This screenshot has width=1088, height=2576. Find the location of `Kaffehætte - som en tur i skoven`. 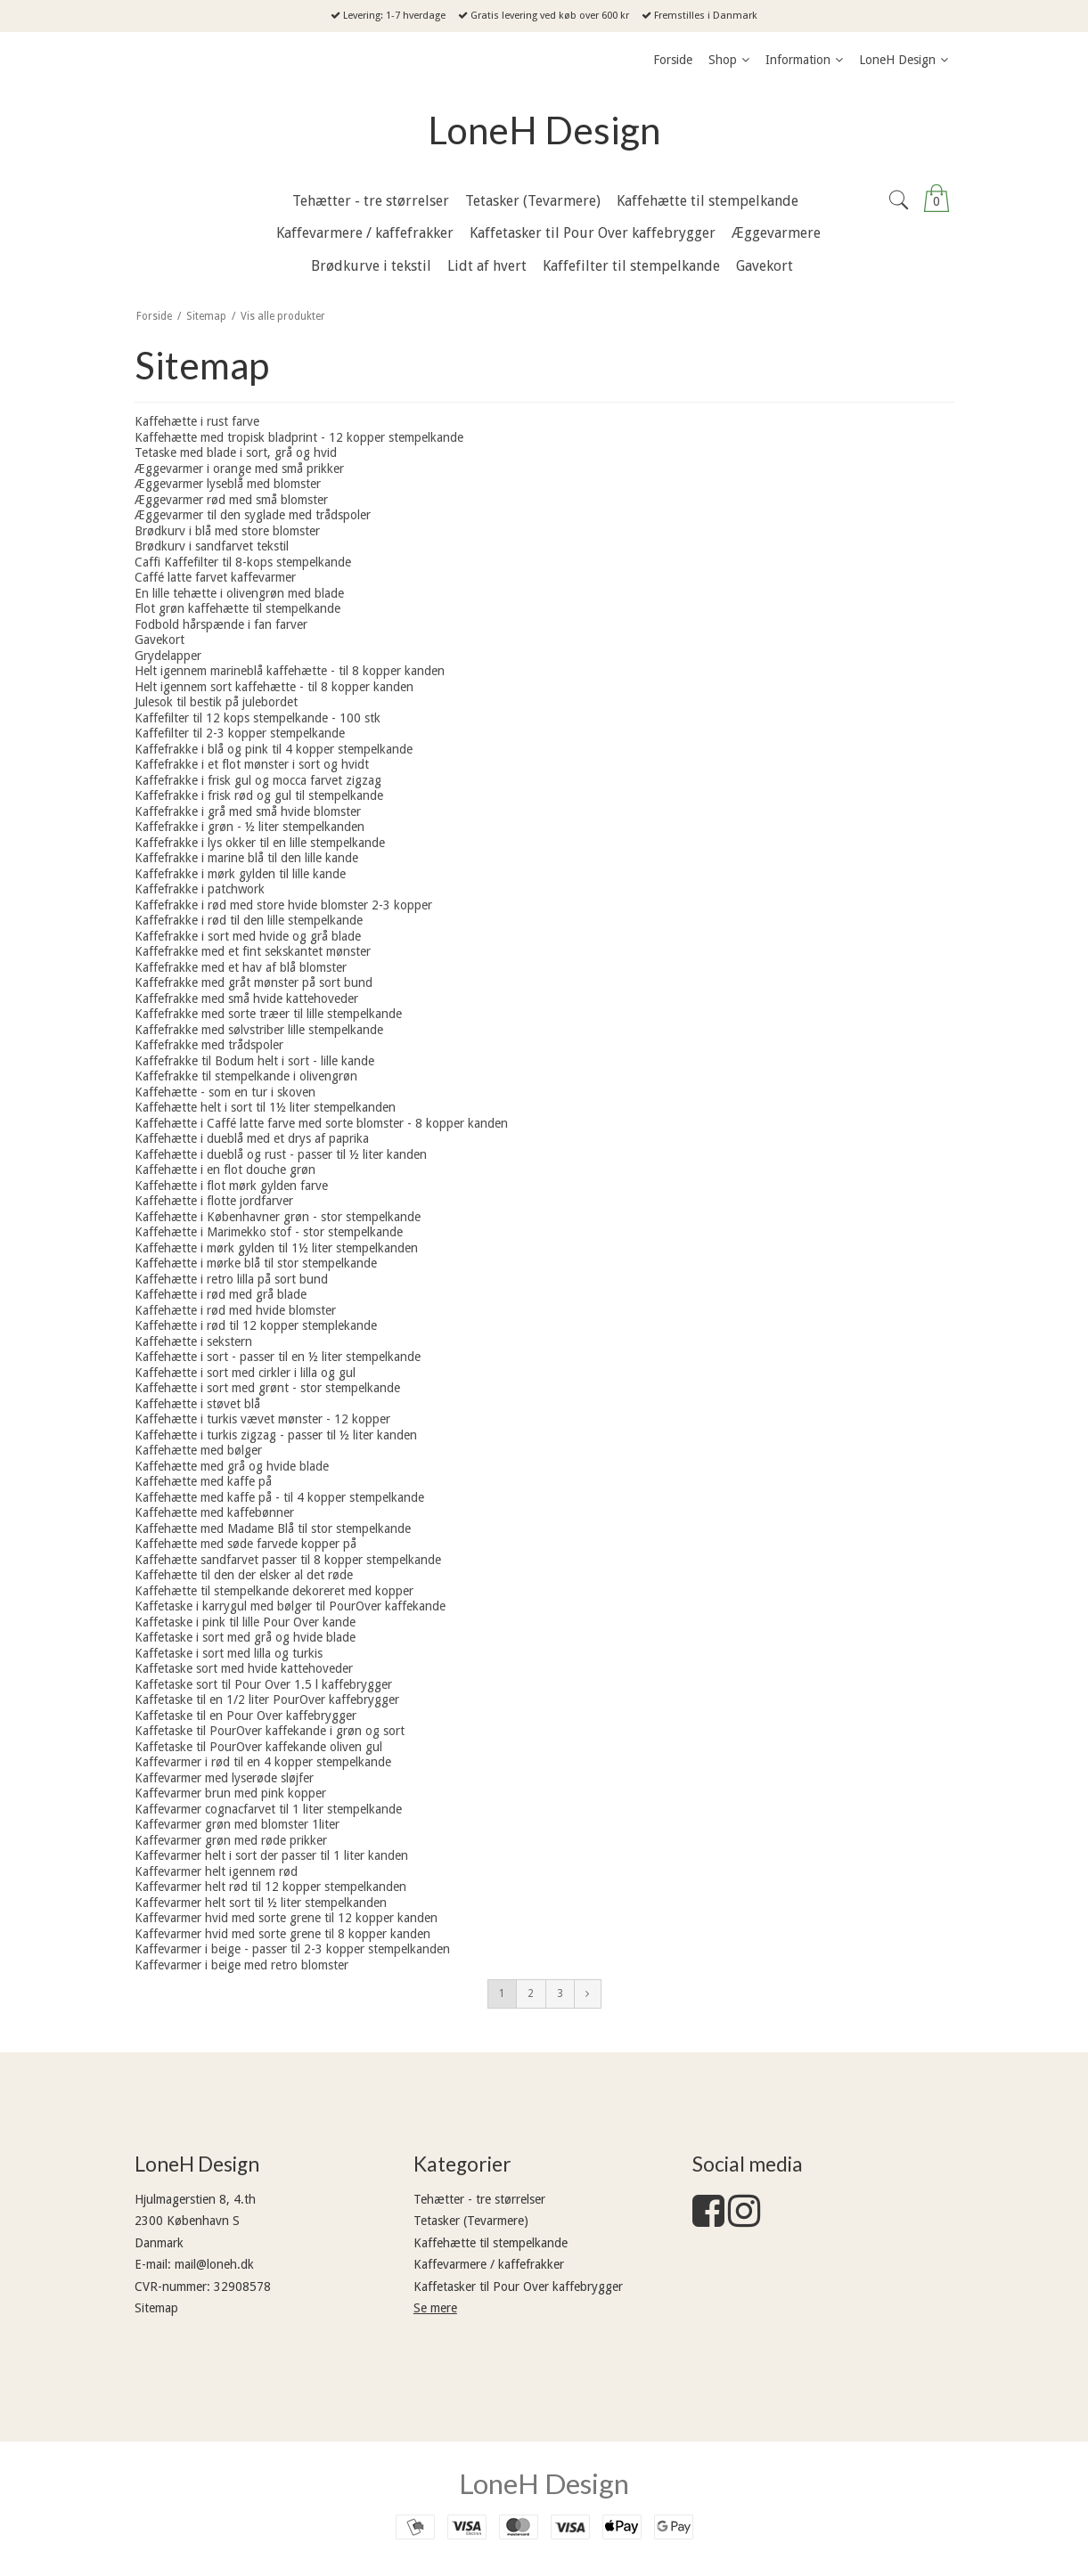

Kaffehætte - som en tur i skoven is located at coordinates (225, 1092).